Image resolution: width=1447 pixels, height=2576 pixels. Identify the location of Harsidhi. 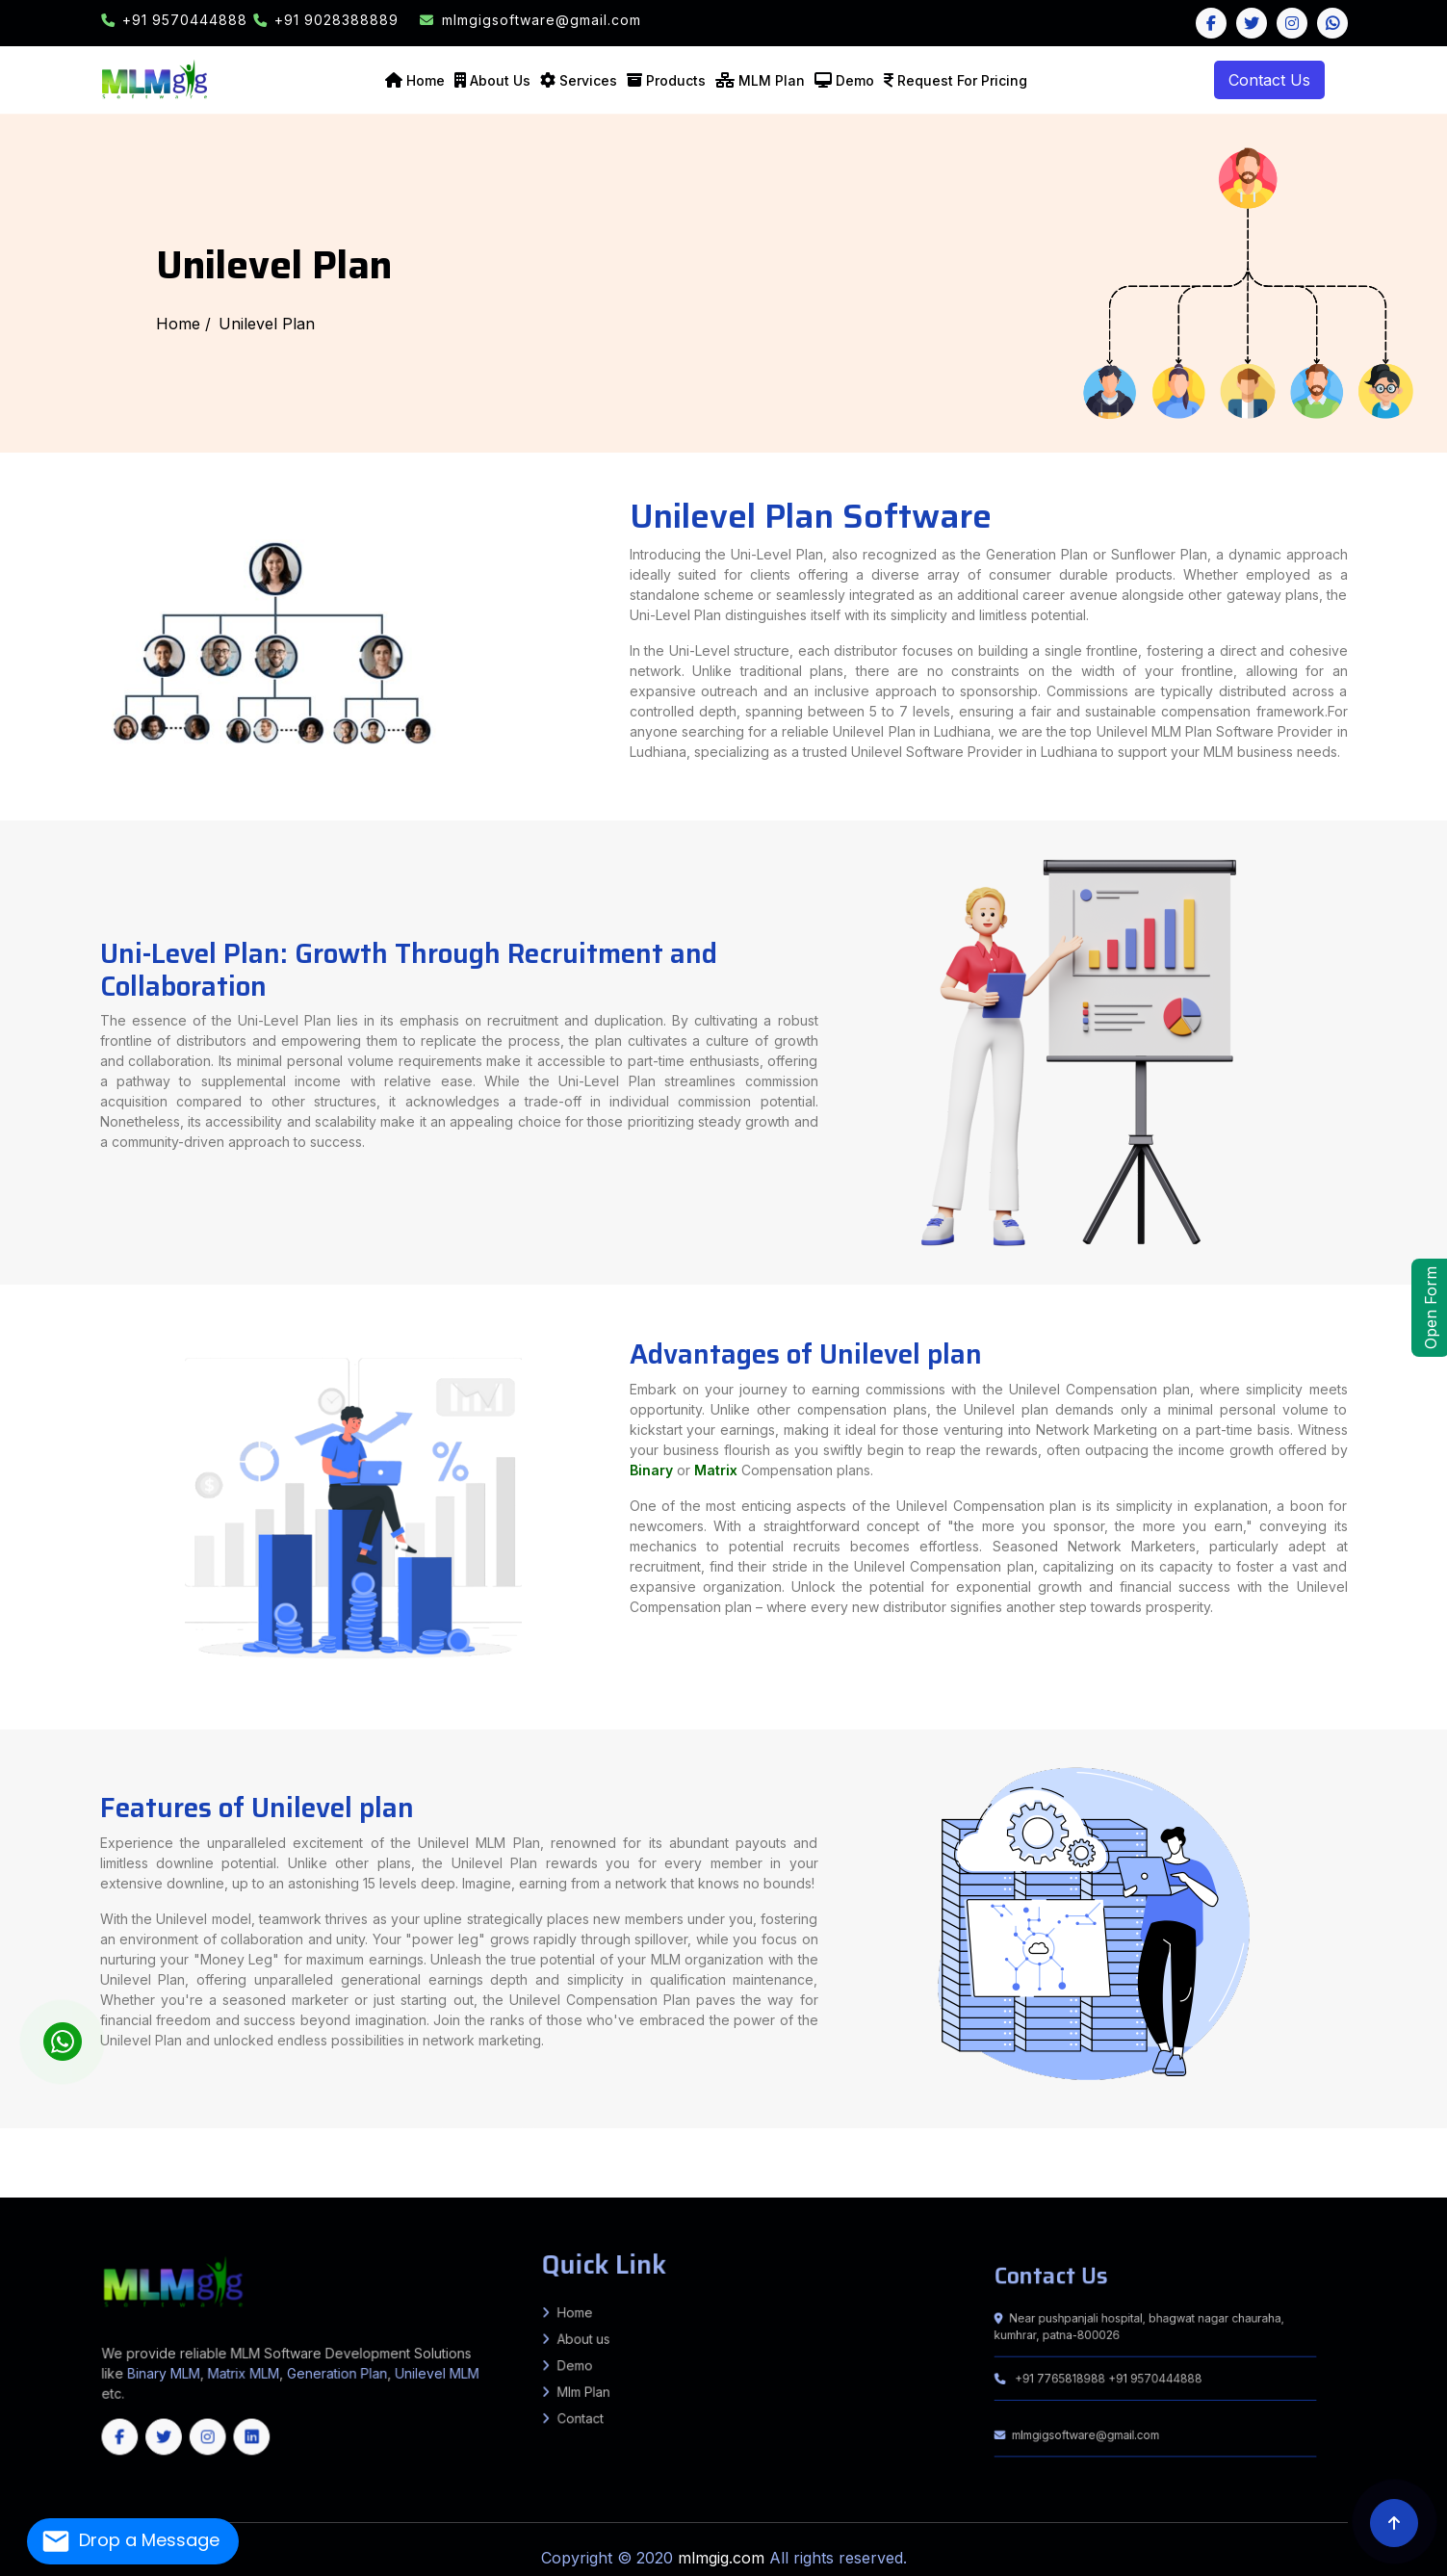
(1039, 2144).